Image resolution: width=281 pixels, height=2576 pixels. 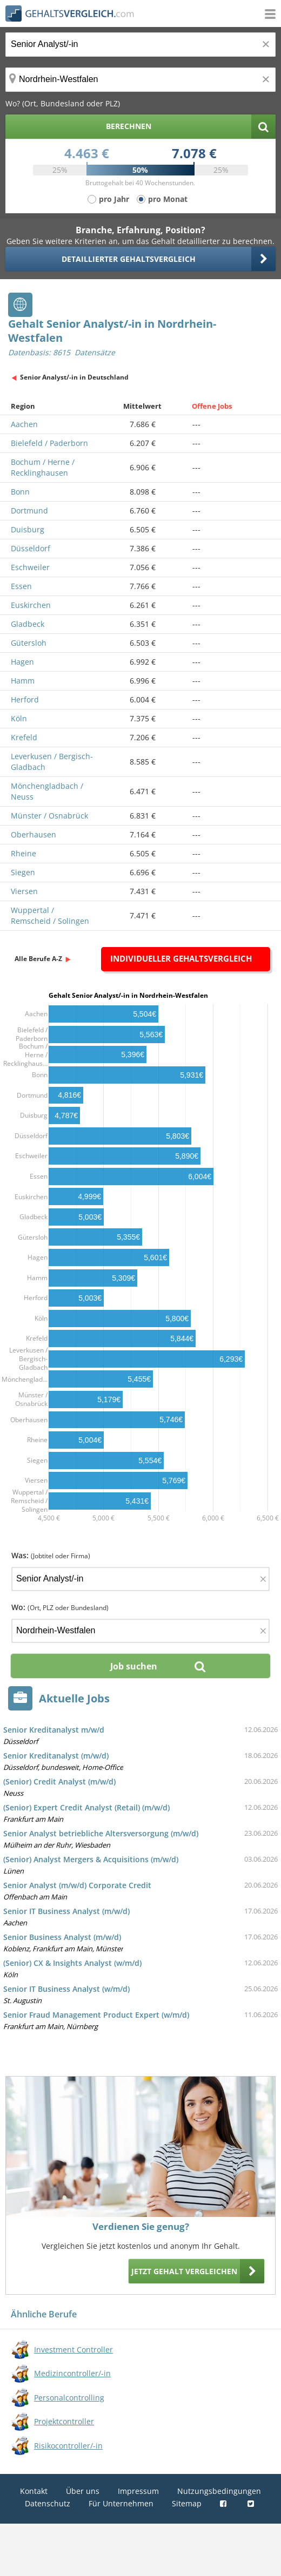 I want to click on Euskirchen, so click(x=31, y=605).